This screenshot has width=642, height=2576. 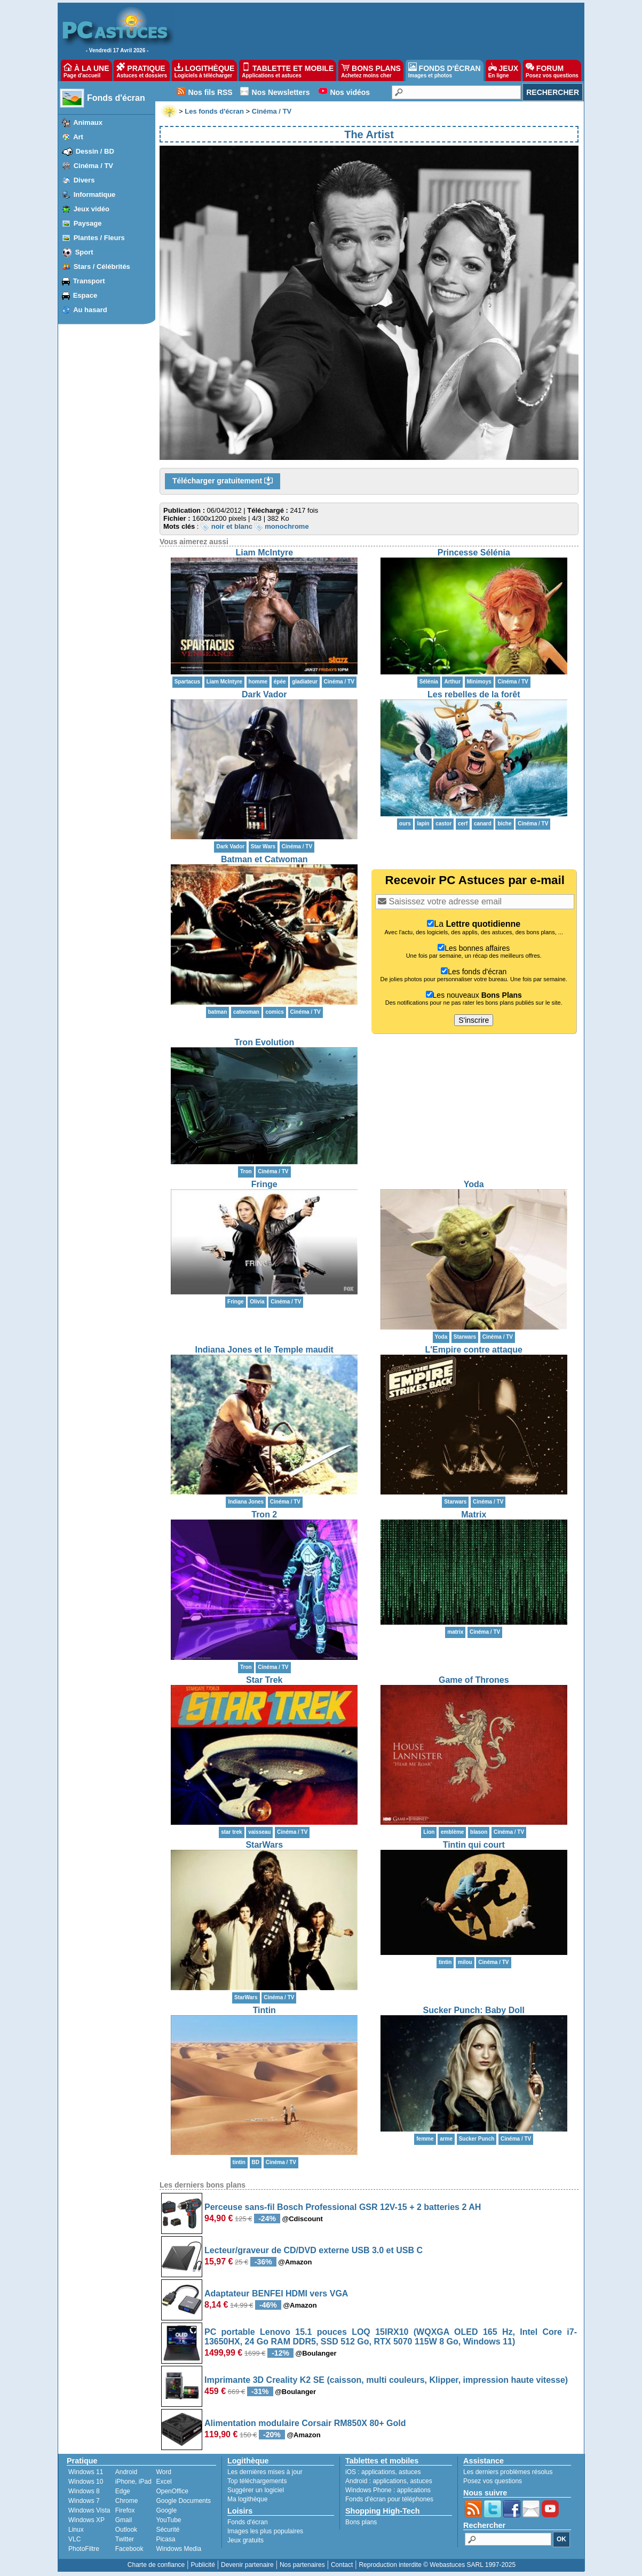 I want to click on Twitter, so click(x=124, y=2539).